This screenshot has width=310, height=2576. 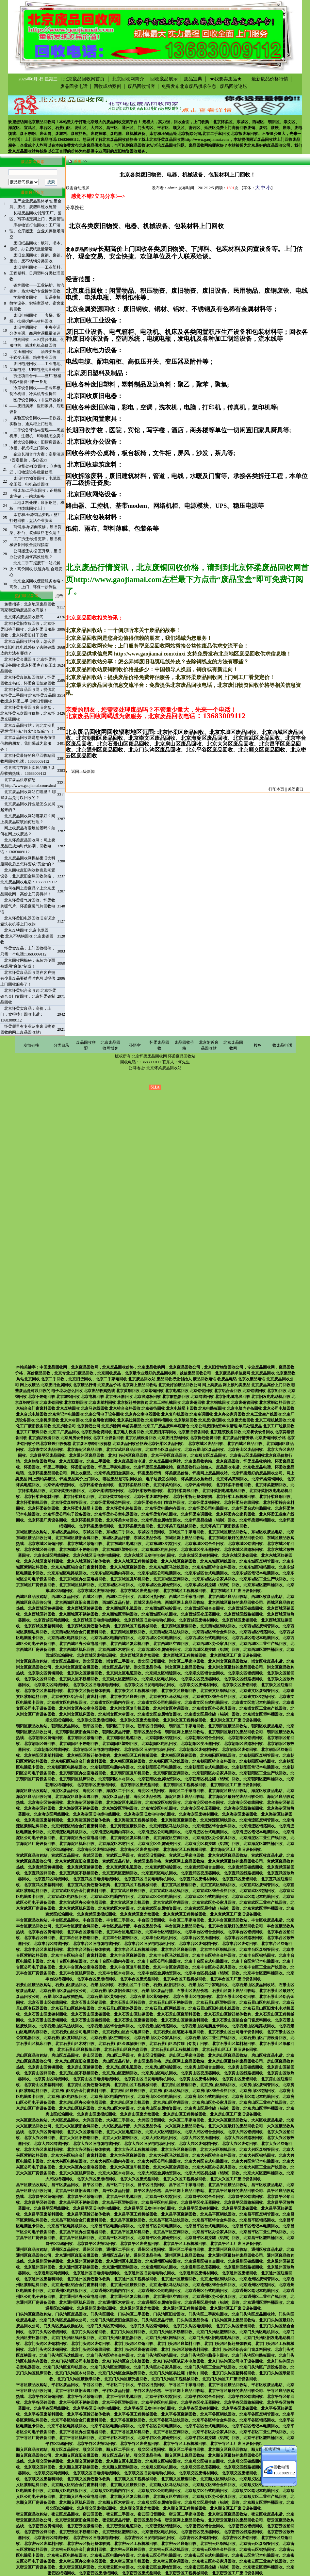 What do you see at coordinates (262, 1902) in the screenshot?
I see `北京宣武区工业生产线回收` at bounding box center [262, 1902].